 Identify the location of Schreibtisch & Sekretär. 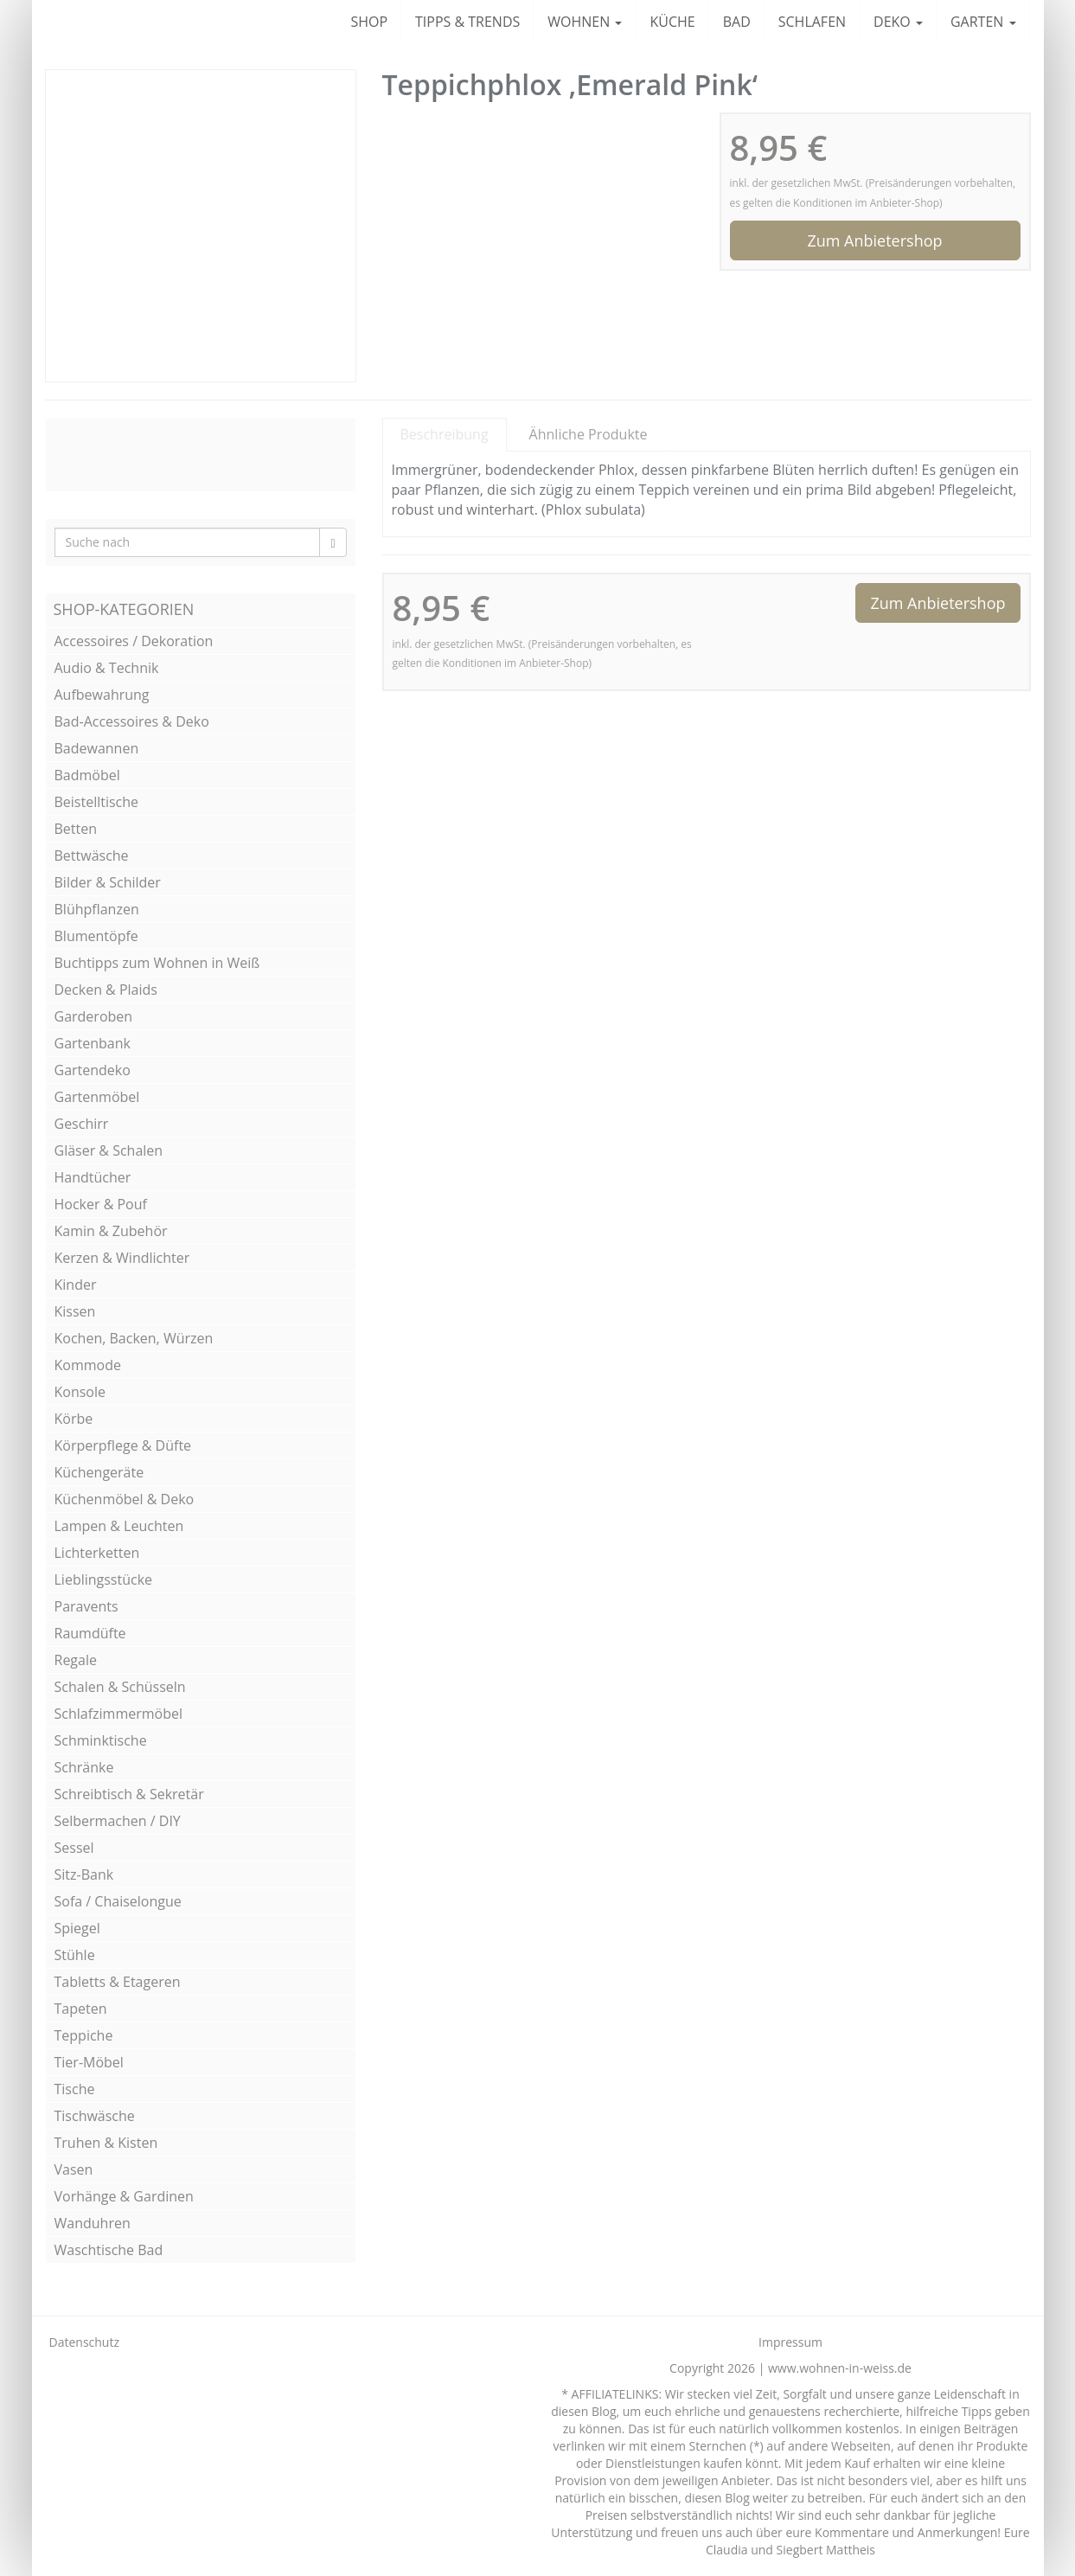
(129, 1794).